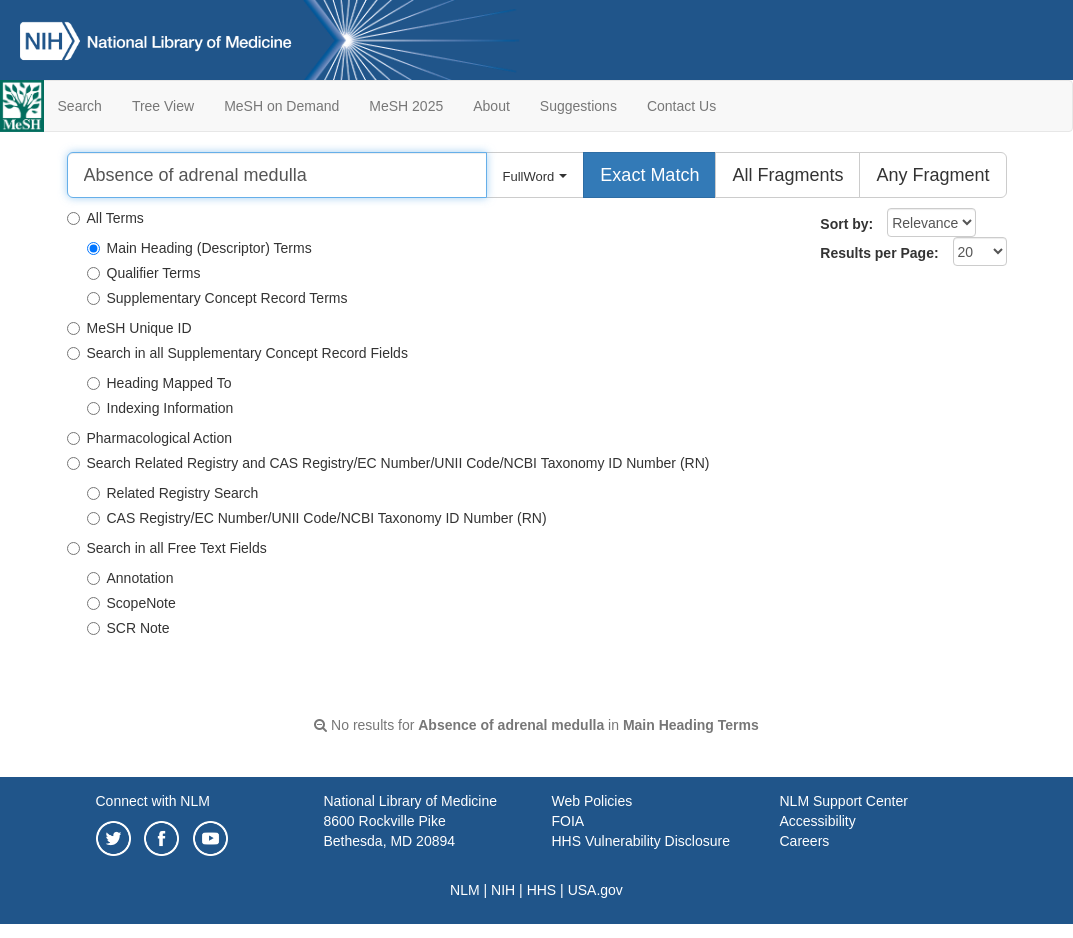 This screenshot has height=938, width=1073. I want to click on HHS Vulnerability Disclosure, so click(641, 841).